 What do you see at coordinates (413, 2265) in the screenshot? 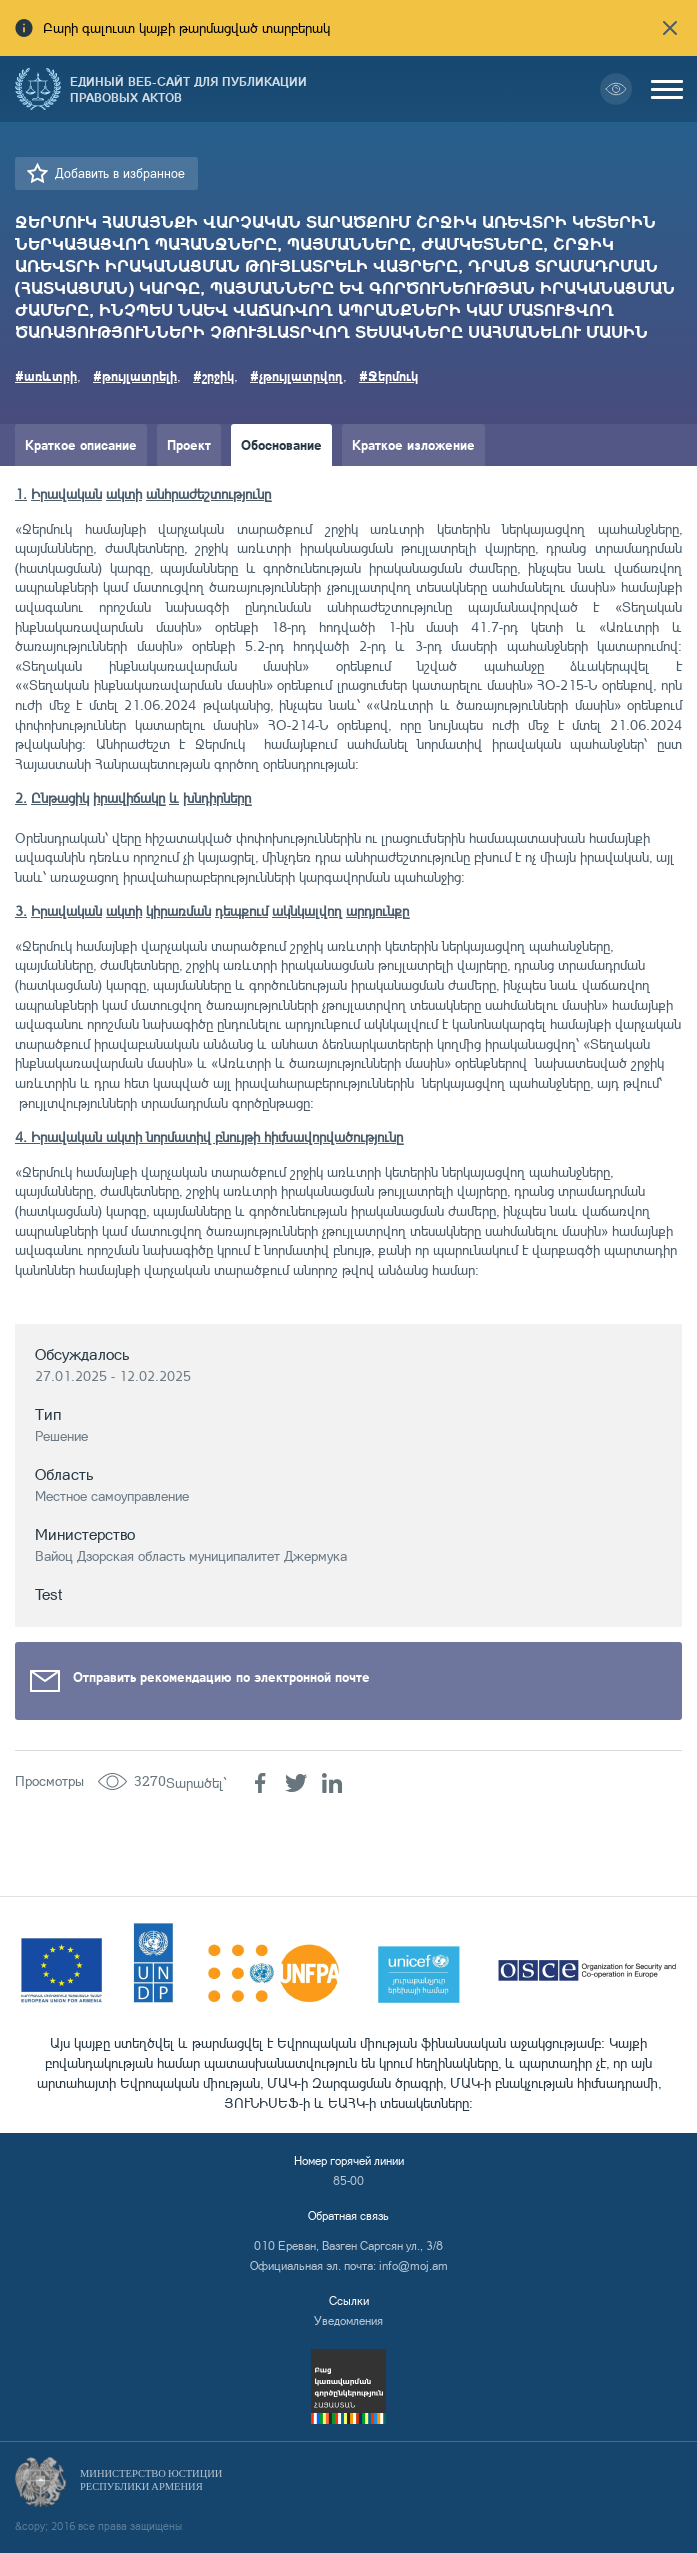
I see `info@moj.am` at bounding box center [413, 2265].